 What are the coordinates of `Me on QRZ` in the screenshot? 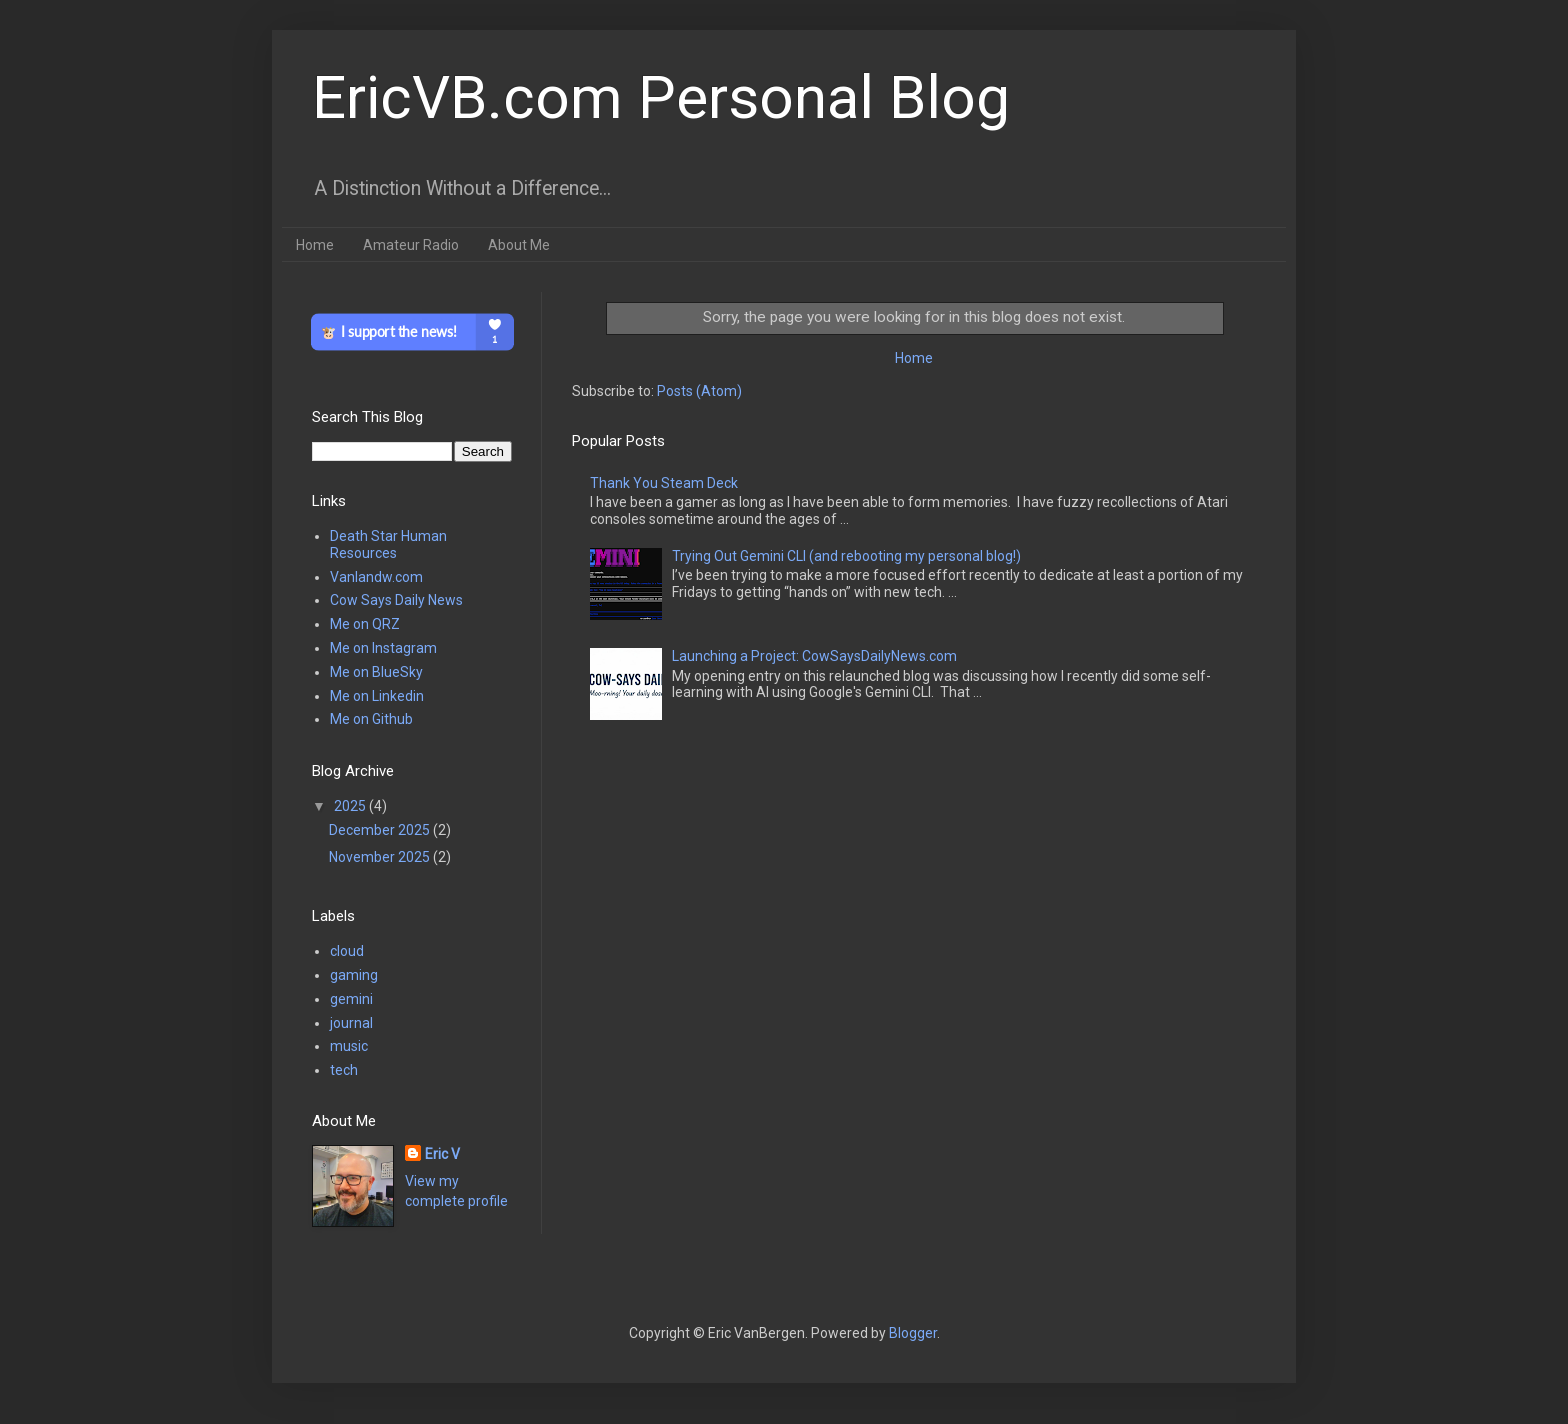 It's located at (365, 624).